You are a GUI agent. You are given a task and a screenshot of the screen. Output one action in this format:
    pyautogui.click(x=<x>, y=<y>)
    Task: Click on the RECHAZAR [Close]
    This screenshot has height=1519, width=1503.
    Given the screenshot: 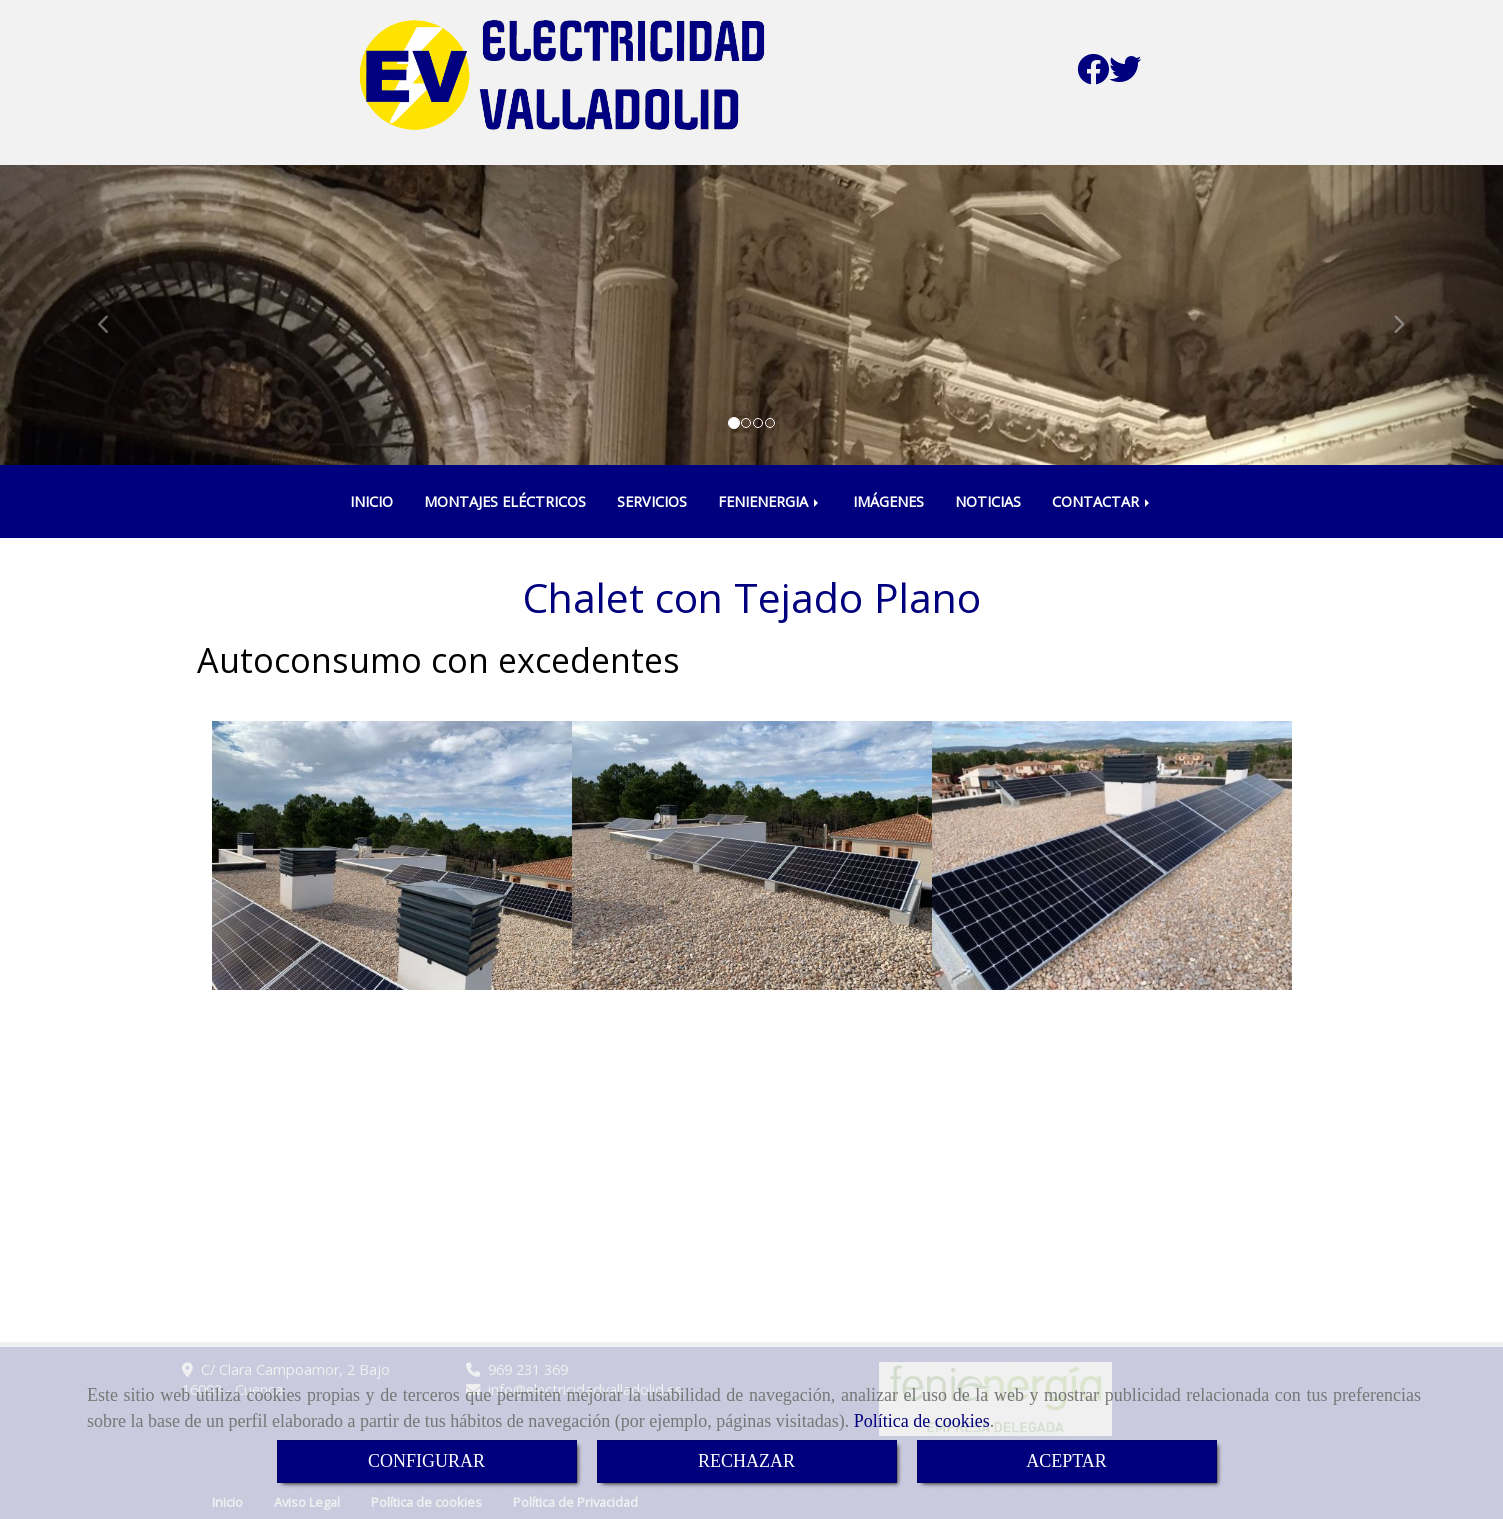 What is the action you would take?
    pyautogui.click(x=746, y=1461)
    